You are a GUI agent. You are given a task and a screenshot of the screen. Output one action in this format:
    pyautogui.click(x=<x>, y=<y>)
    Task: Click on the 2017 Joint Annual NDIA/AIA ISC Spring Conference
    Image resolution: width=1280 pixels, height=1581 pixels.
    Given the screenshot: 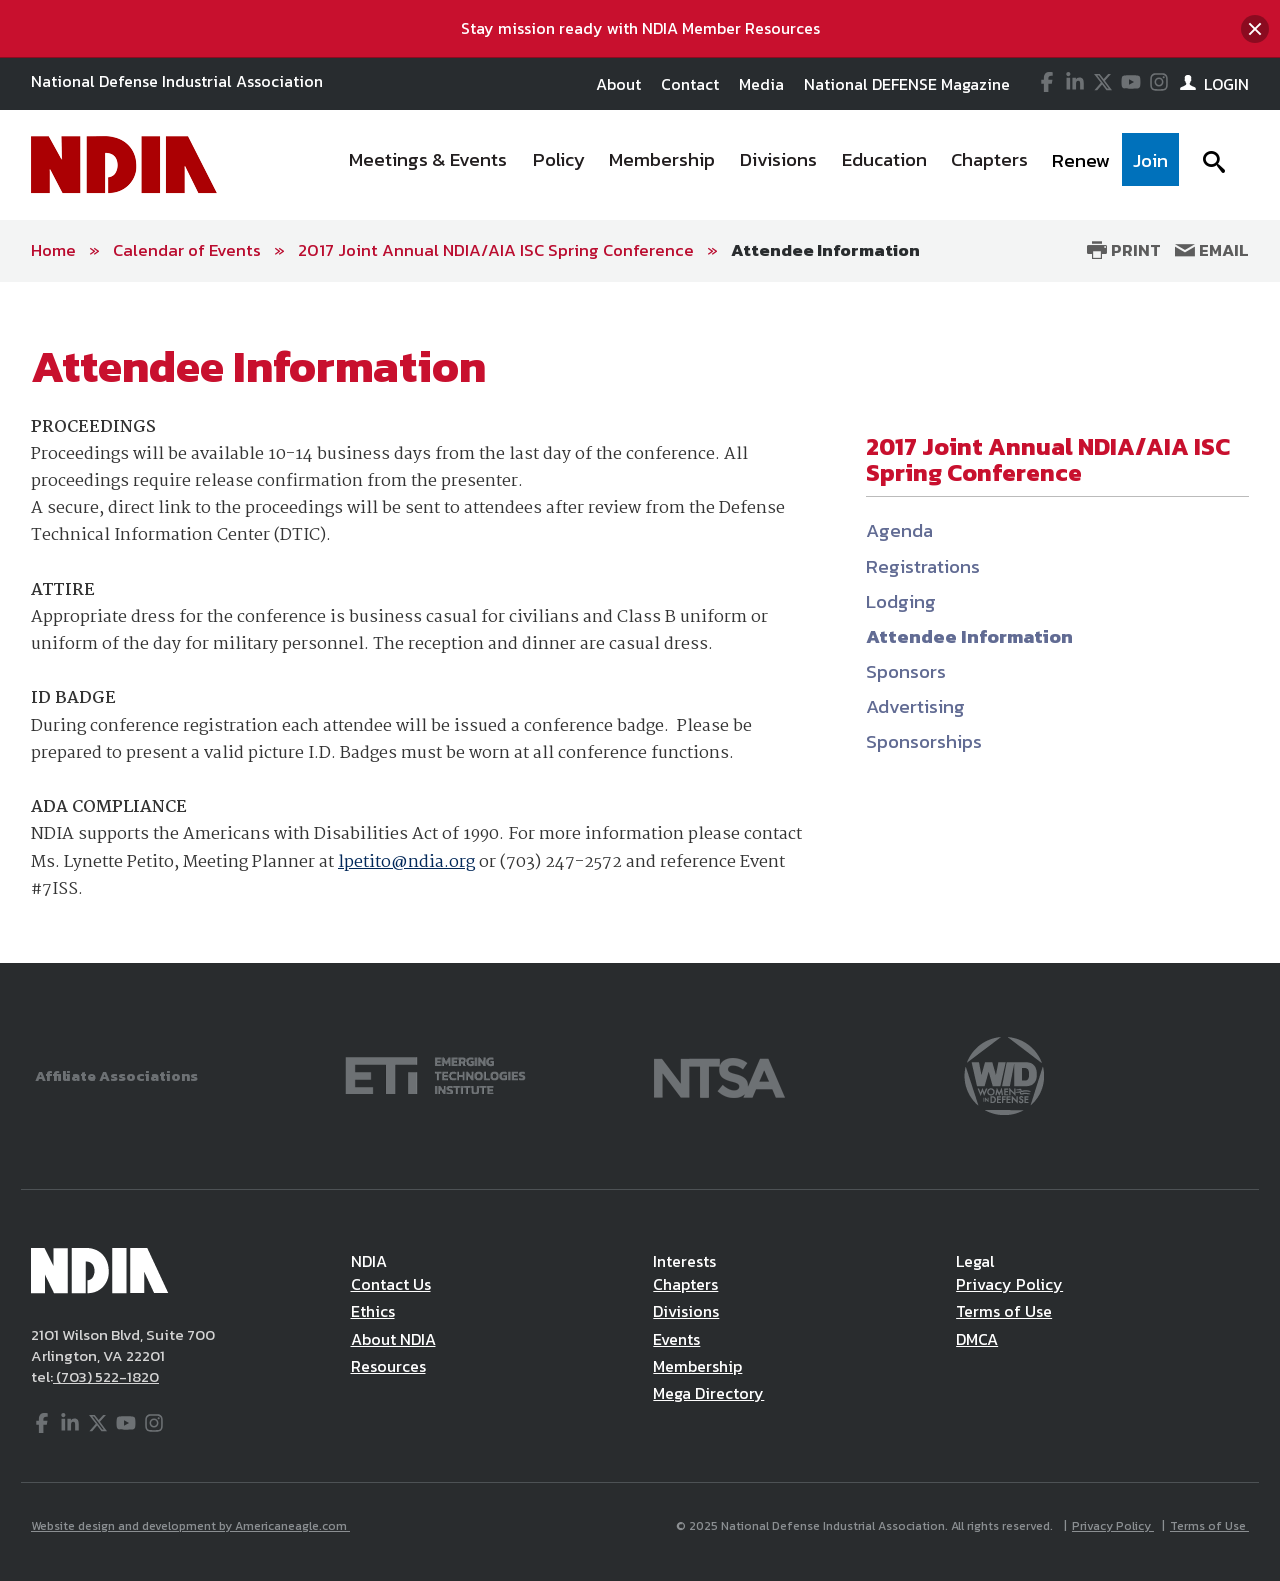 What is the action you would take?
    pyautogui.click(x=496, y=250)
    